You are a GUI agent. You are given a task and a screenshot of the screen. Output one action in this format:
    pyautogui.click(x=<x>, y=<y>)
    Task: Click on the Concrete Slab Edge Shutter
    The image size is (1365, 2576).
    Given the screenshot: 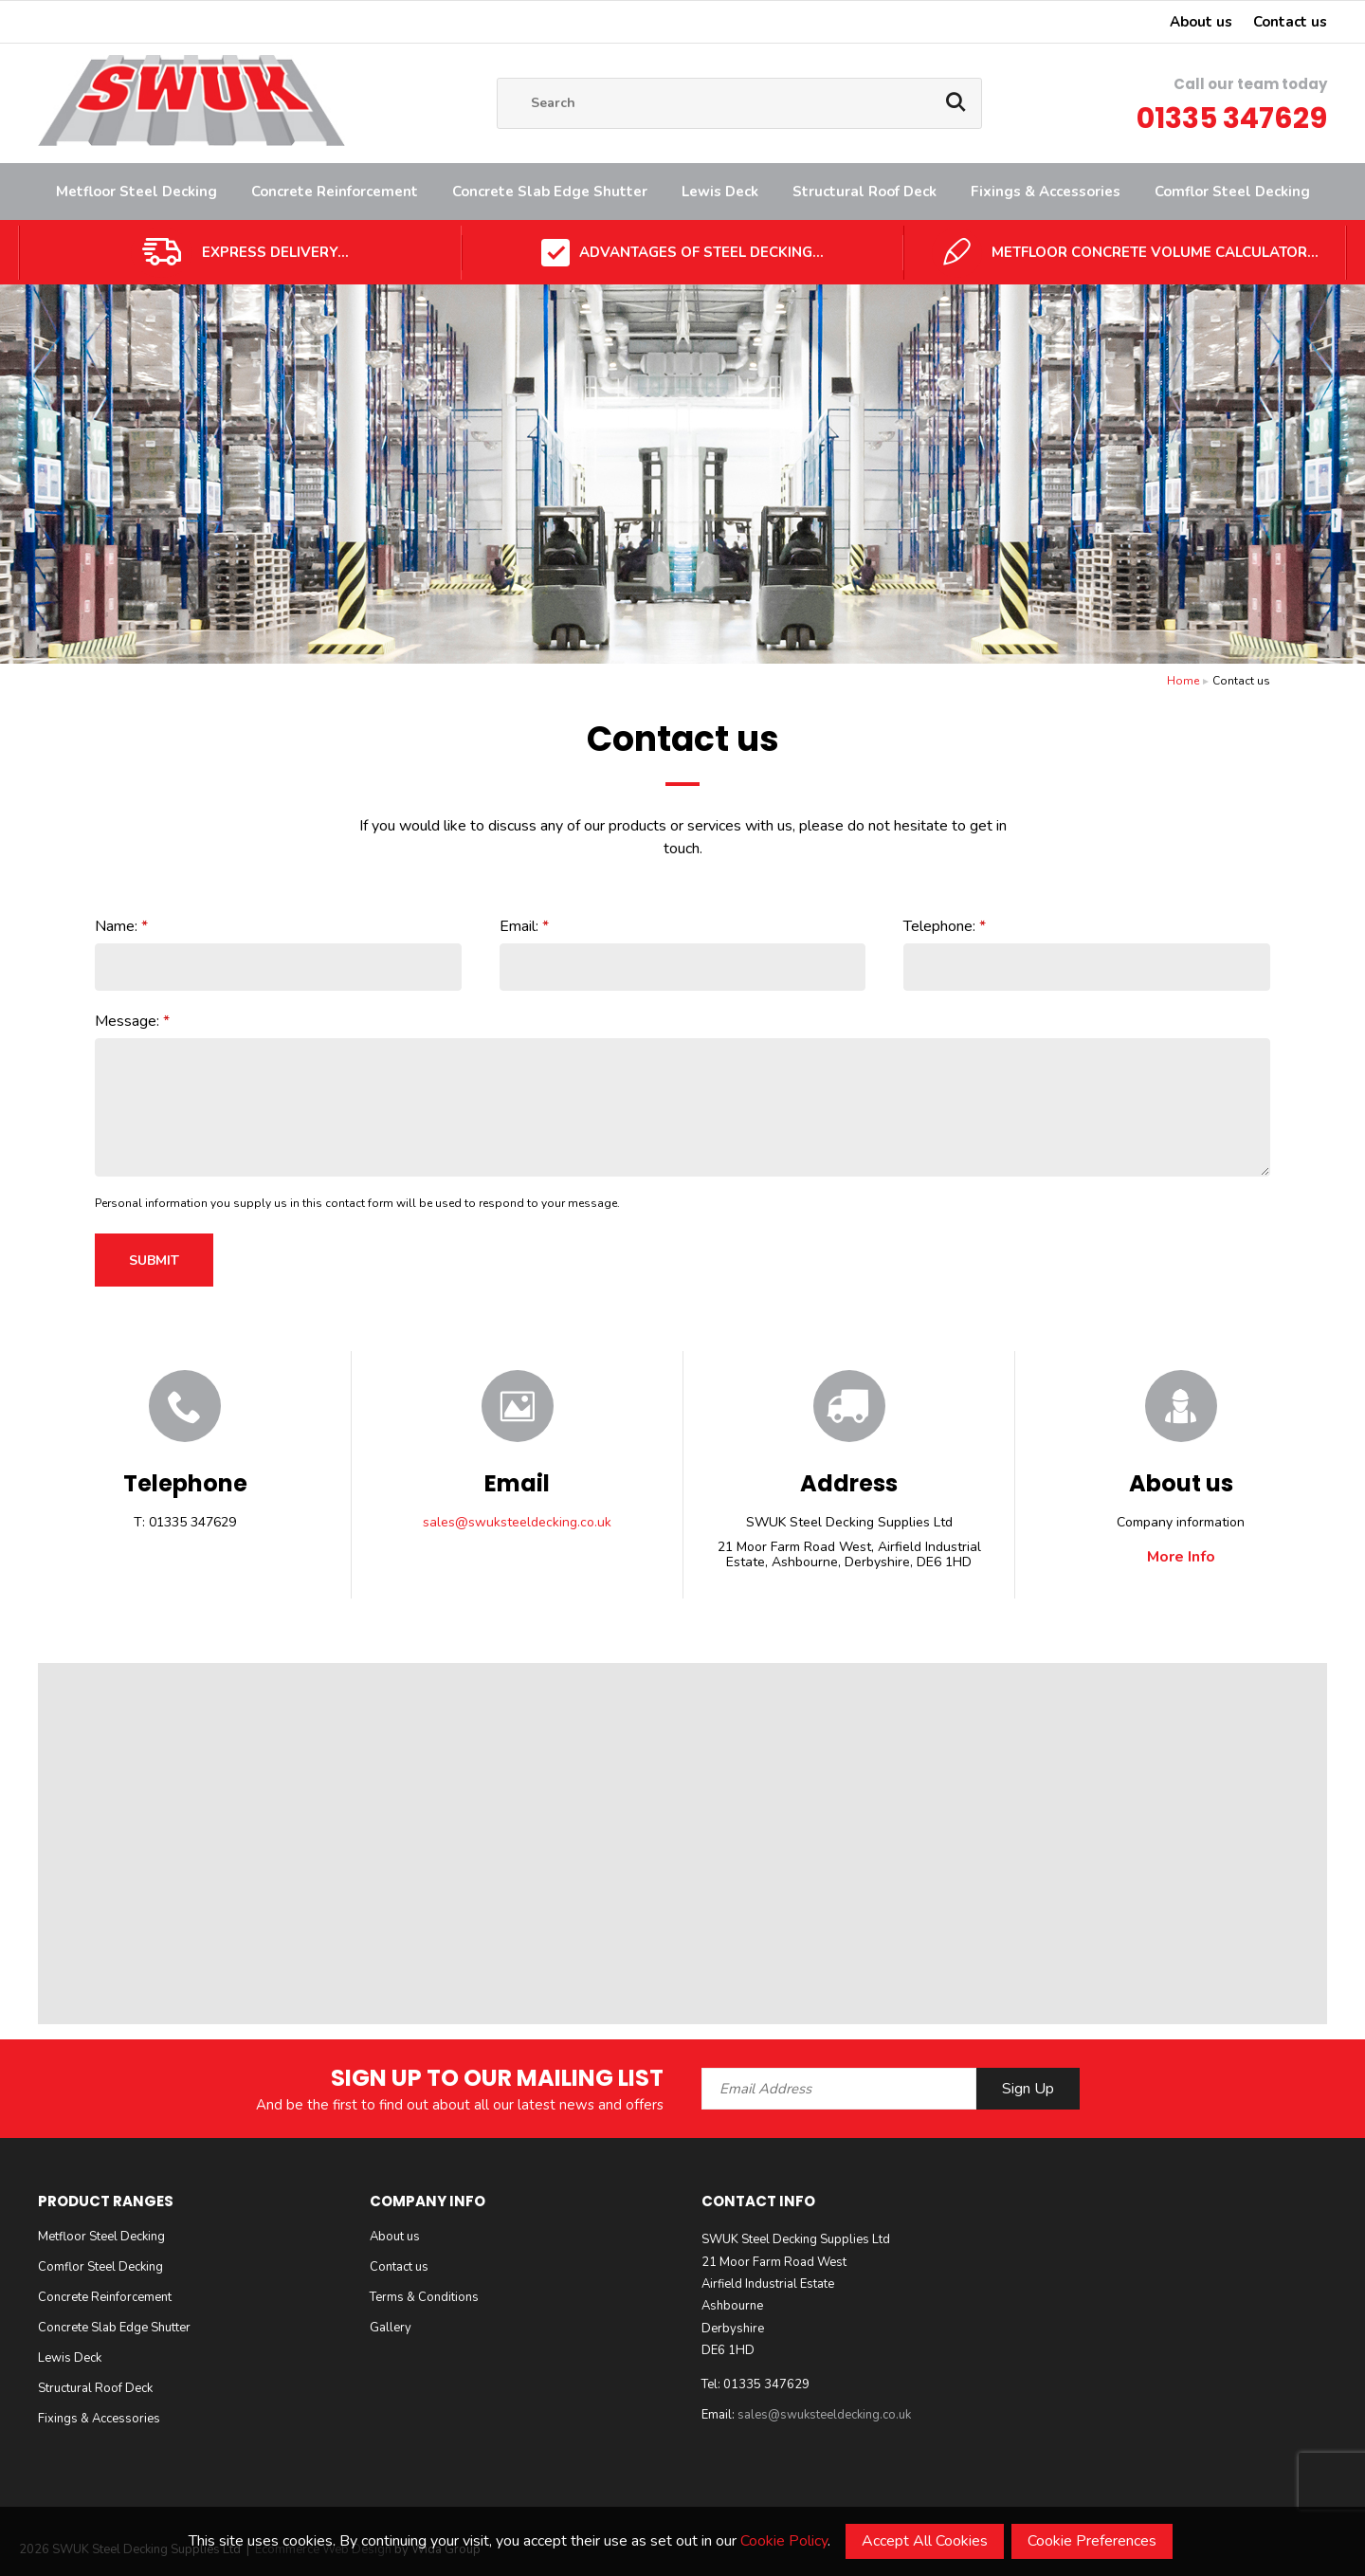 What is the action you would take?
    pyautogui.click(x=549, y=191)
    